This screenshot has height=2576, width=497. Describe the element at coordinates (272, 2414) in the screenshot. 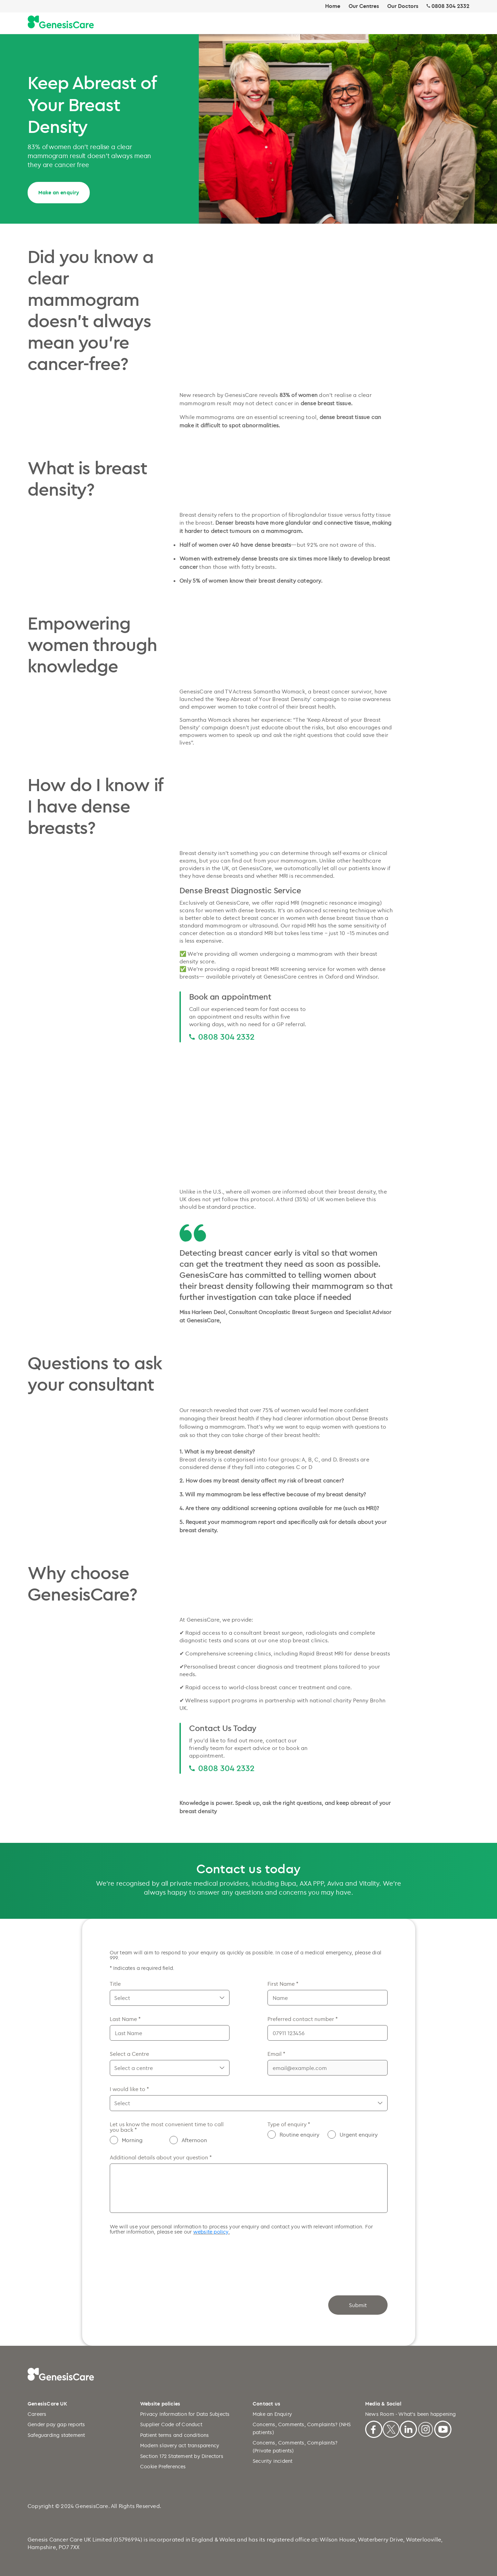

I see `Make an Enquiry` at that location.